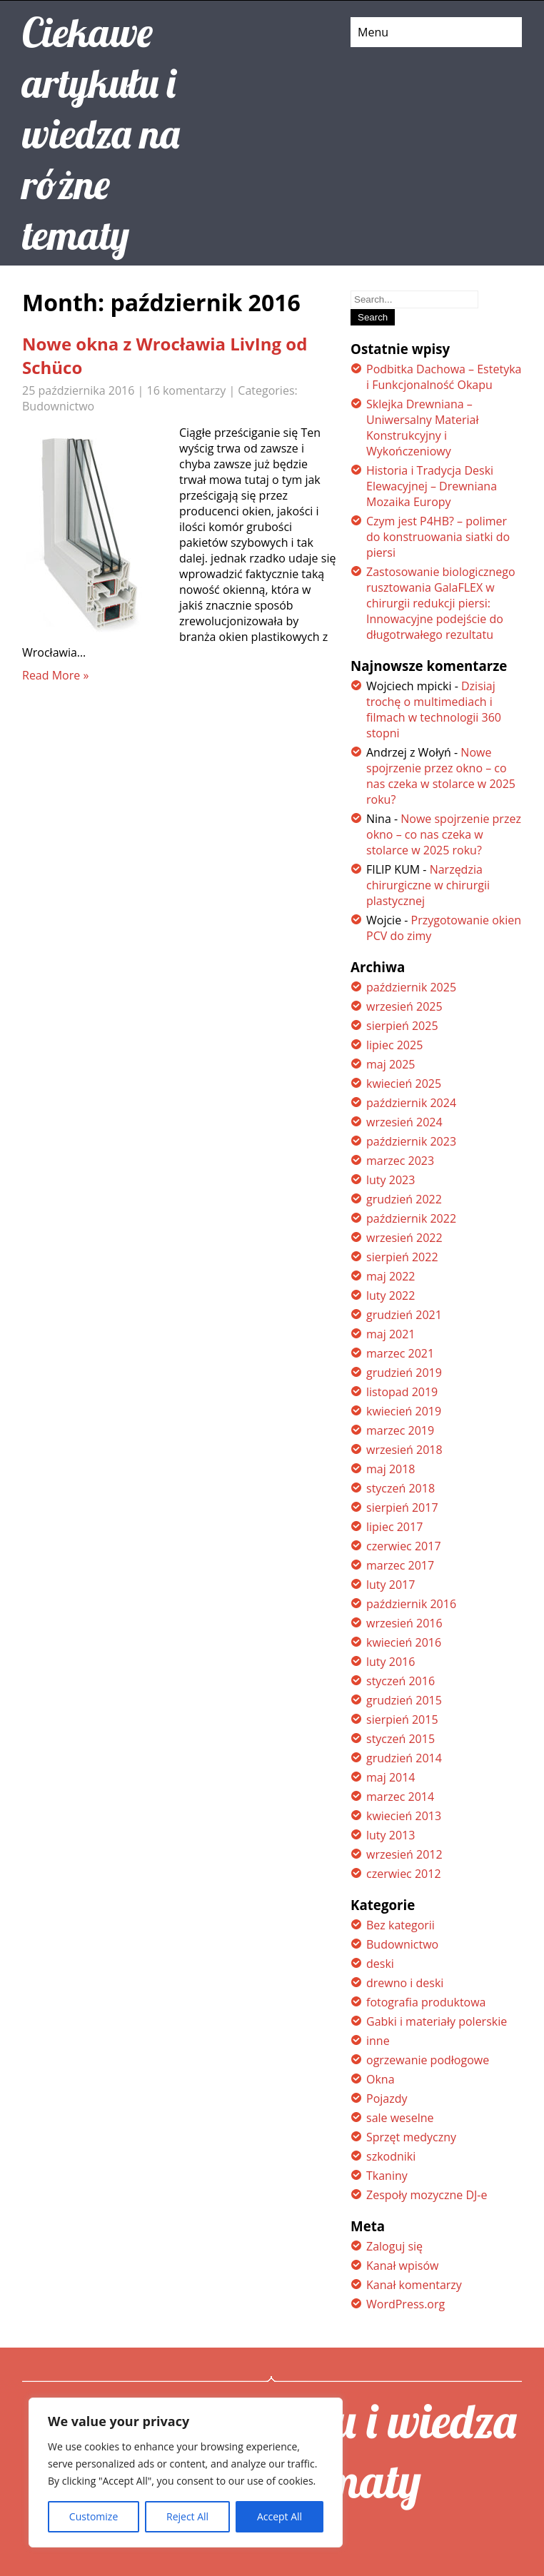 Image resolution: width=544 pixels, height=2576 pixels. What do you see at coordinates (404, 1854) in the screenshot?
I see `wrzesień 2012` at bounding box center [404, 1854].